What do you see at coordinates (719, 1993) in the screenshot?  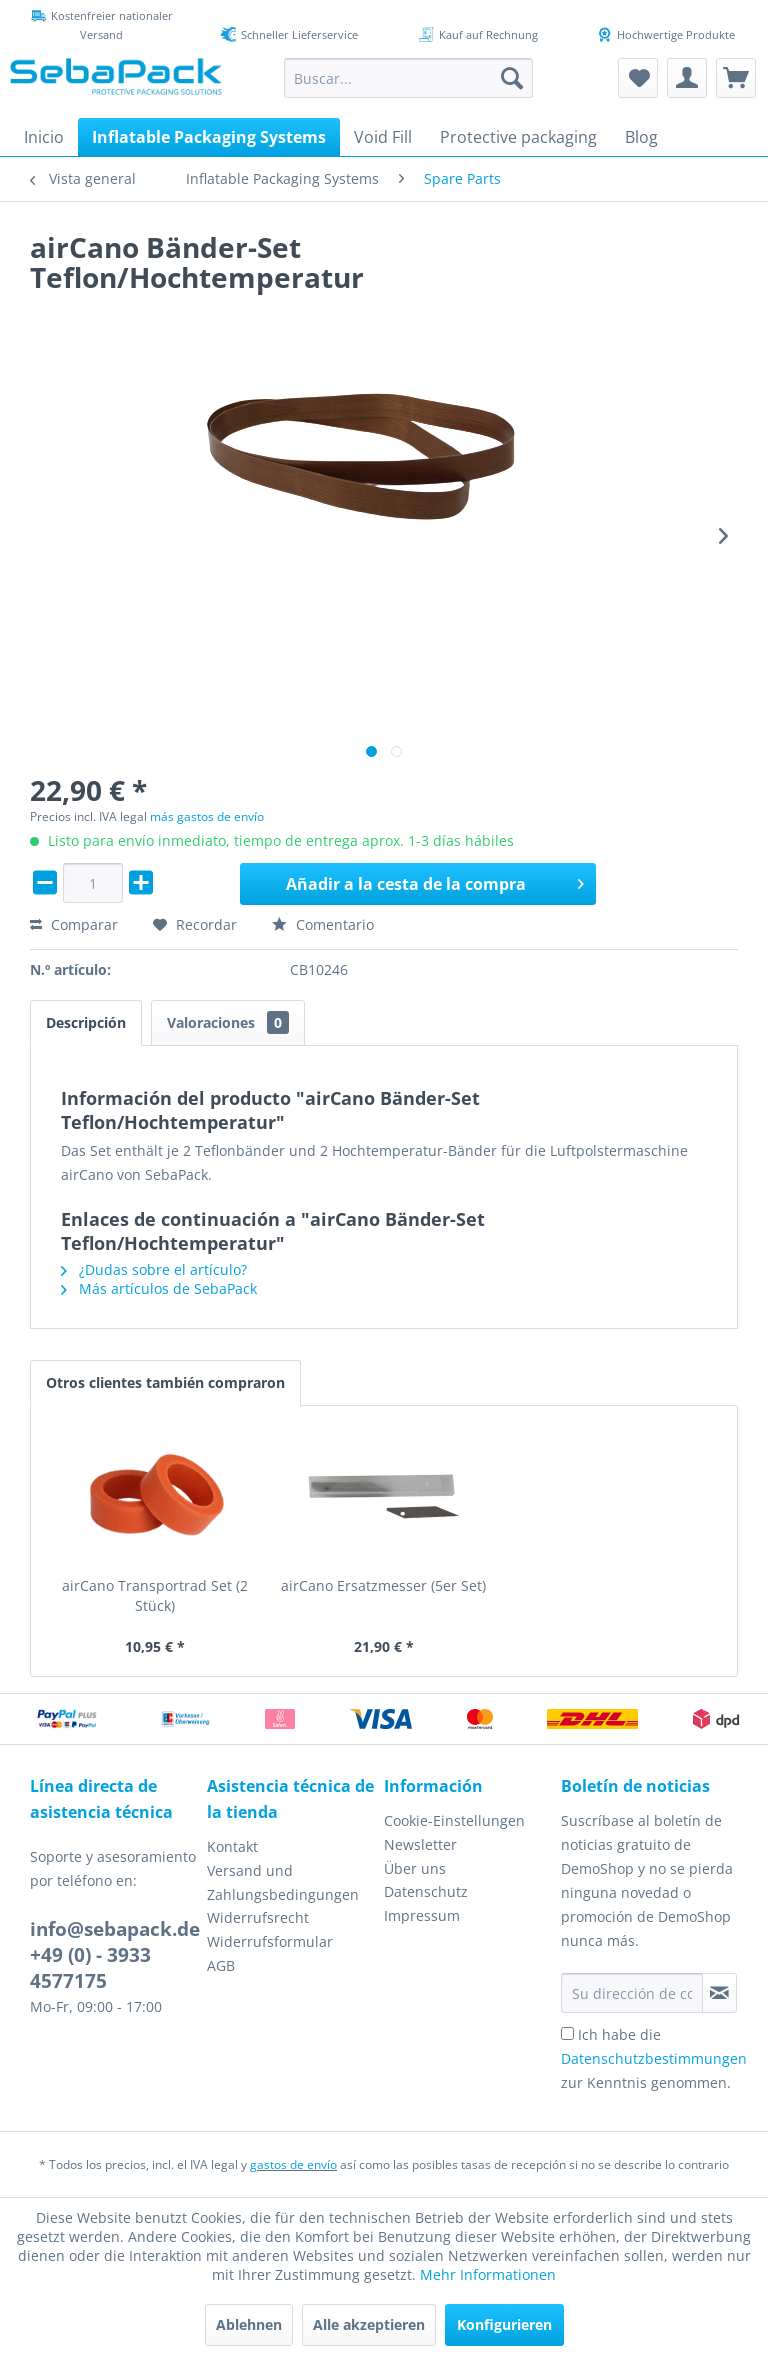 I see `[Suscribirse al boletín de noticias]` at bounding box center [719, 1993].